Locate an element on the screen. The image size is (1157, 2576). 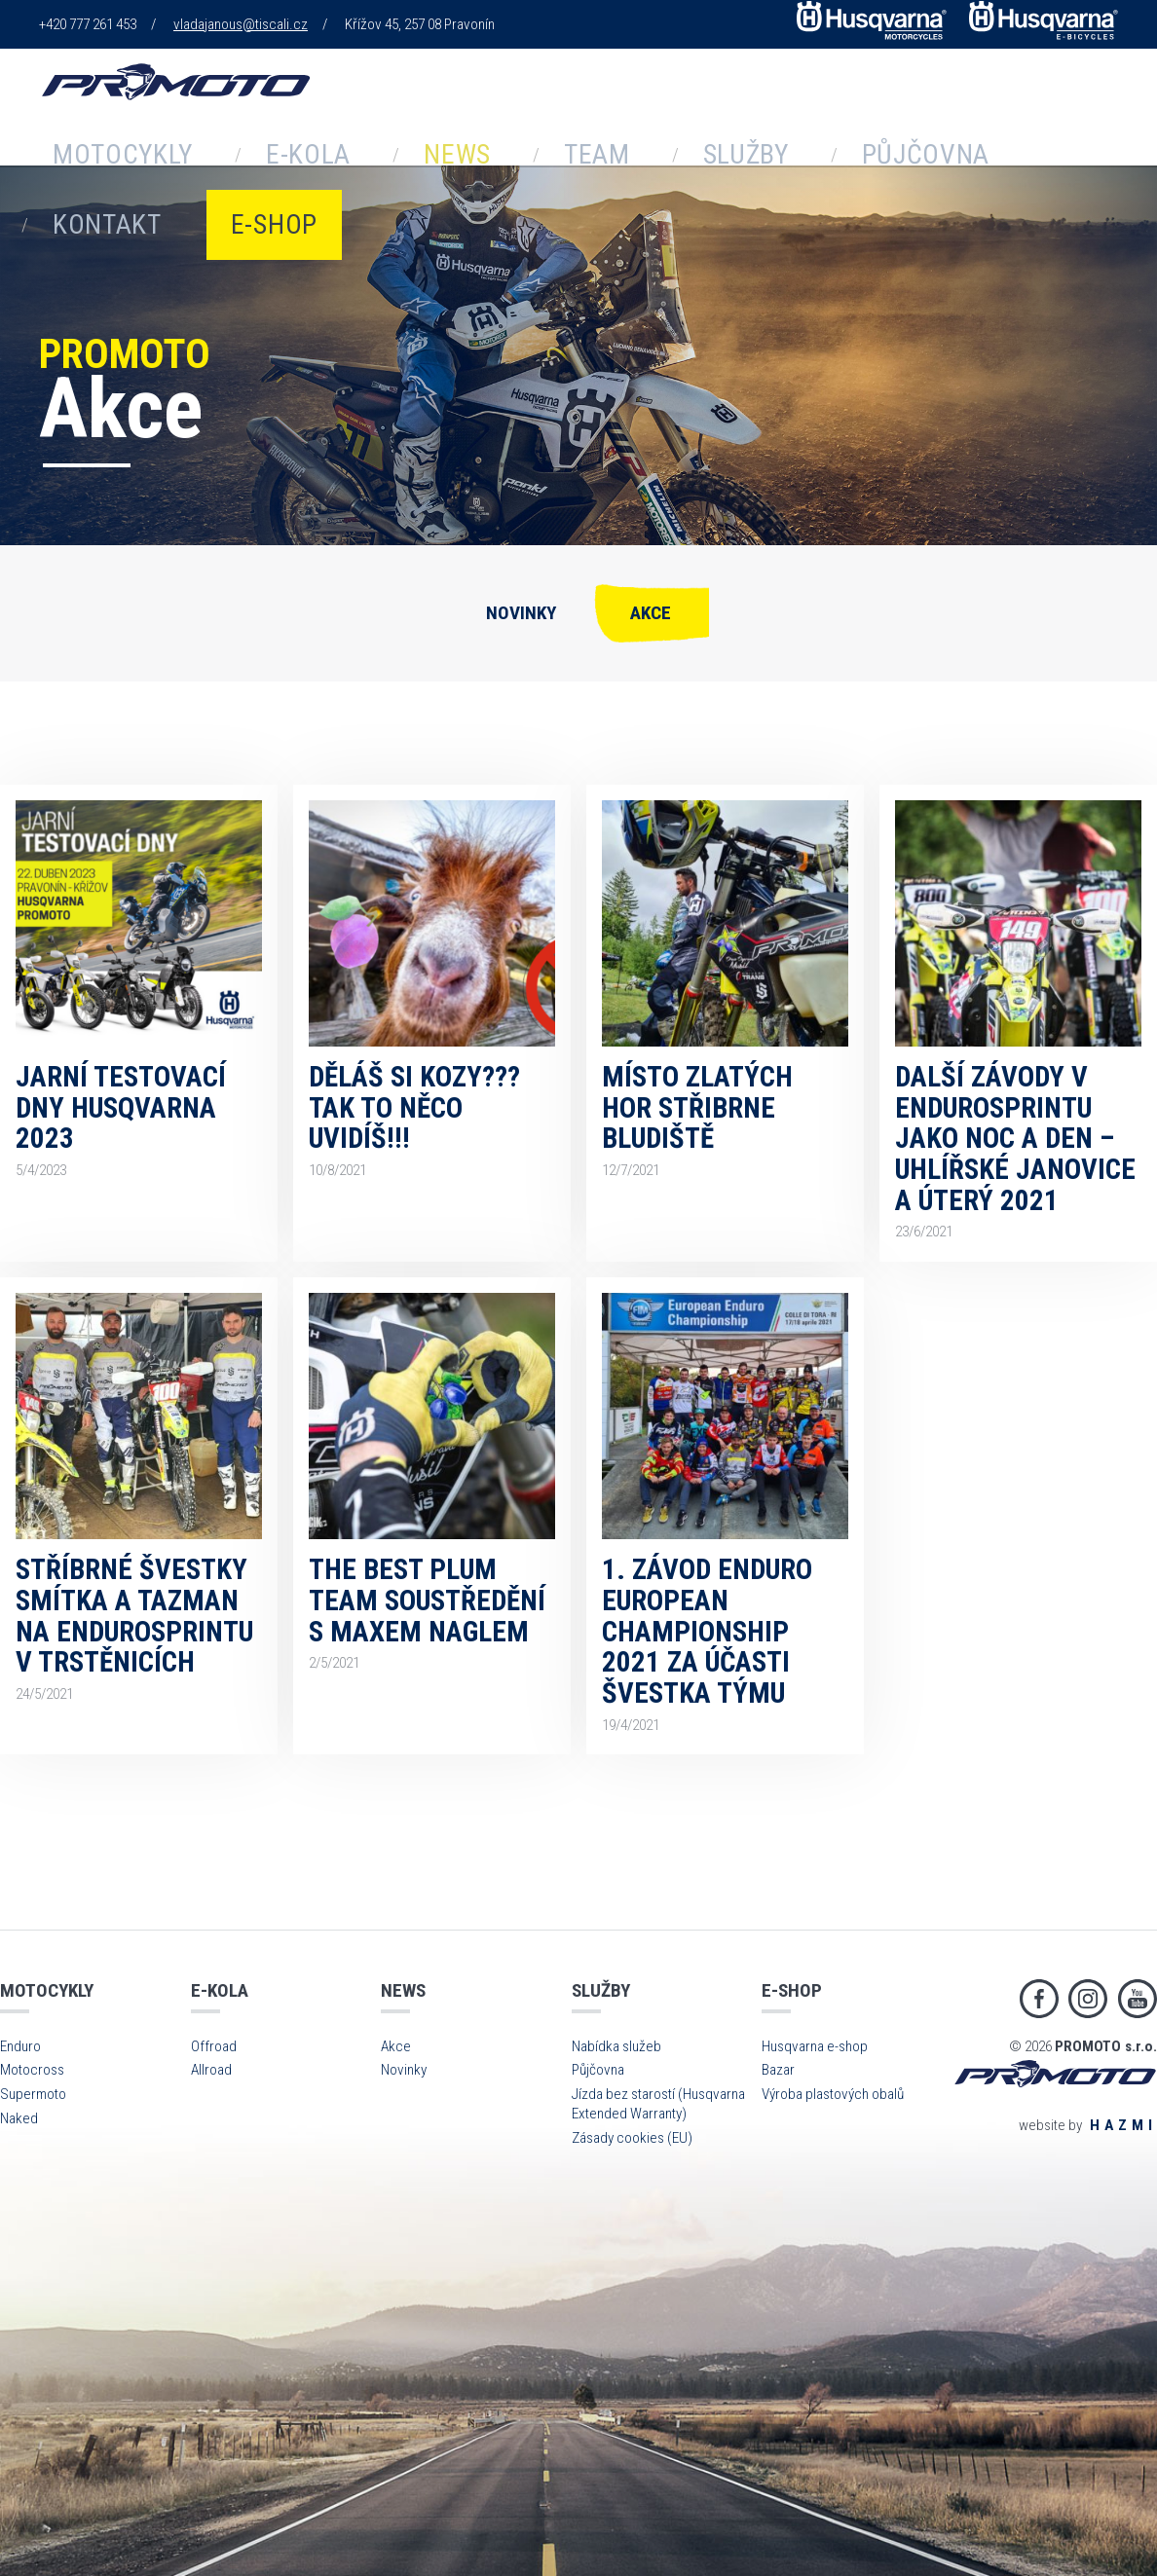
Instagram is located at coordinates (1087, 1998).